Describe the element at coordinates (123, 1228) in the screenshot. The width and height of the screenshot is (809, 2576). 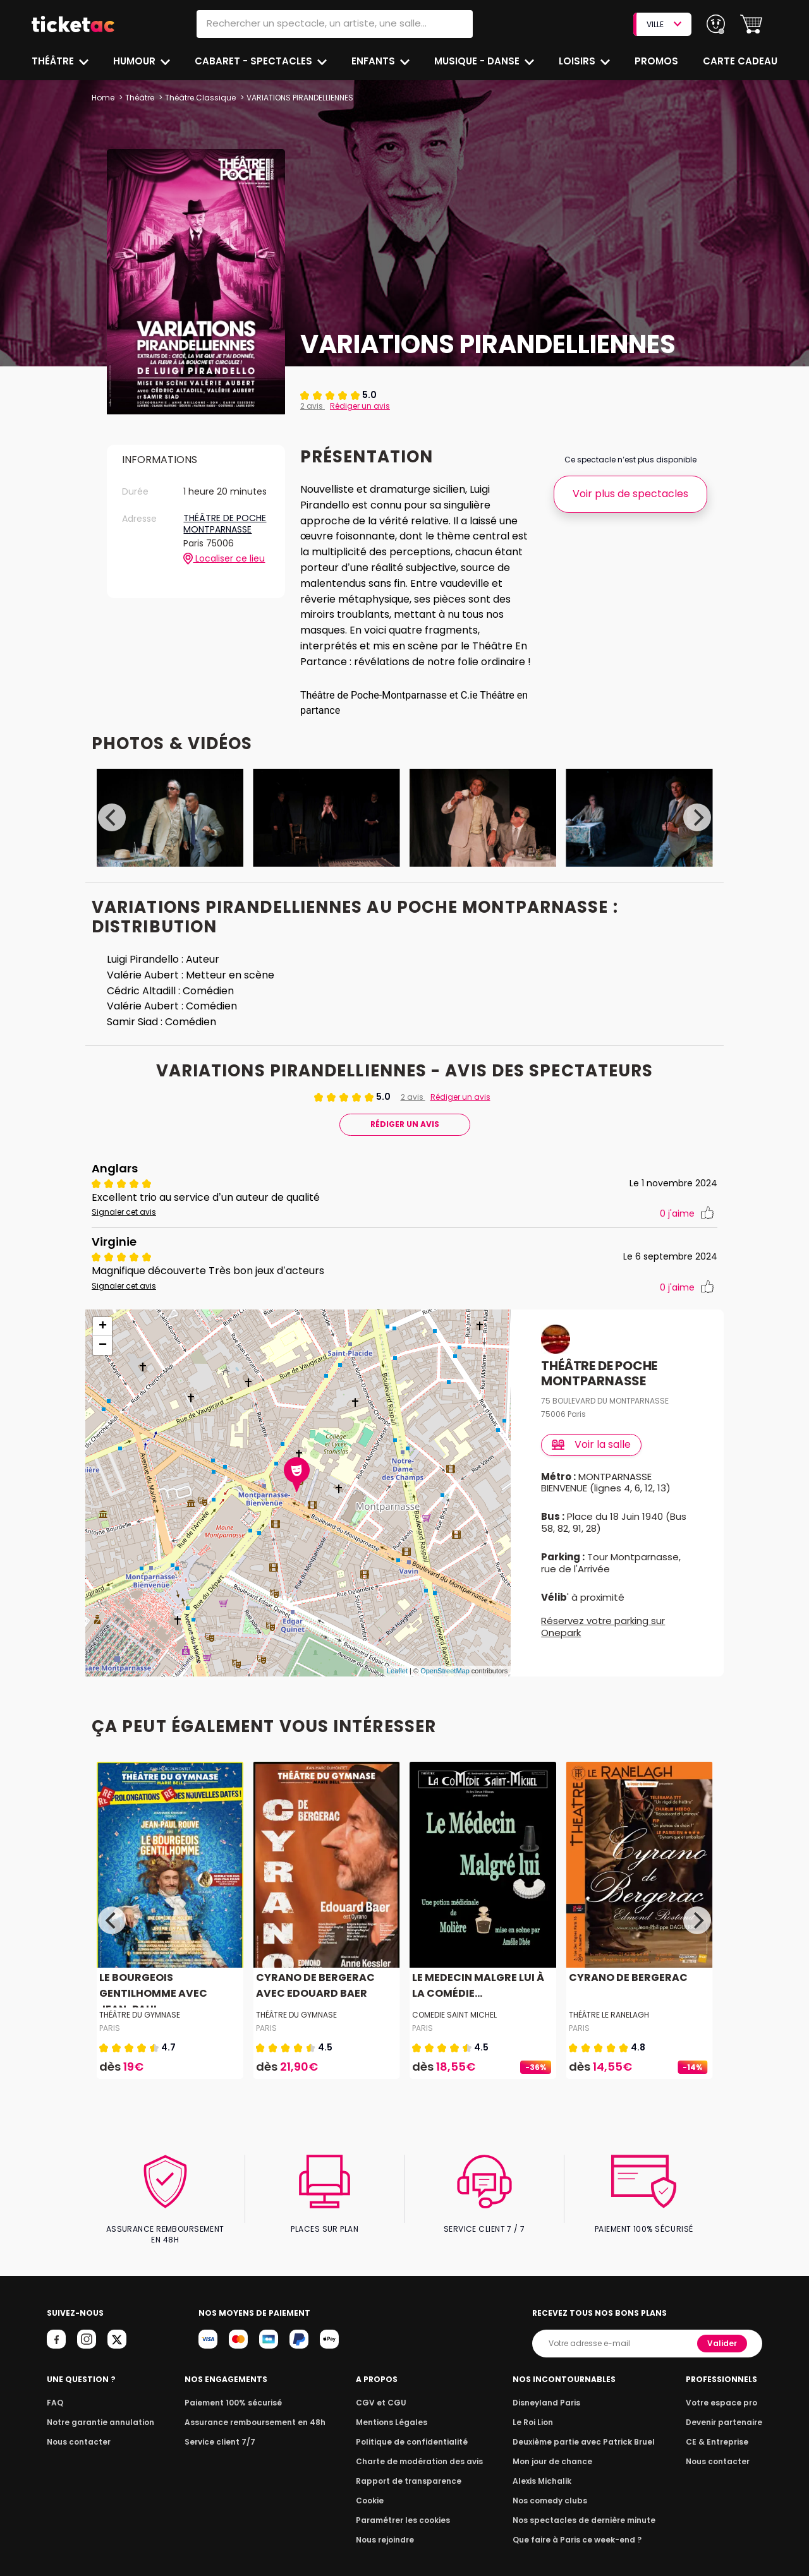
I see `Signaler cet avis` at that location.